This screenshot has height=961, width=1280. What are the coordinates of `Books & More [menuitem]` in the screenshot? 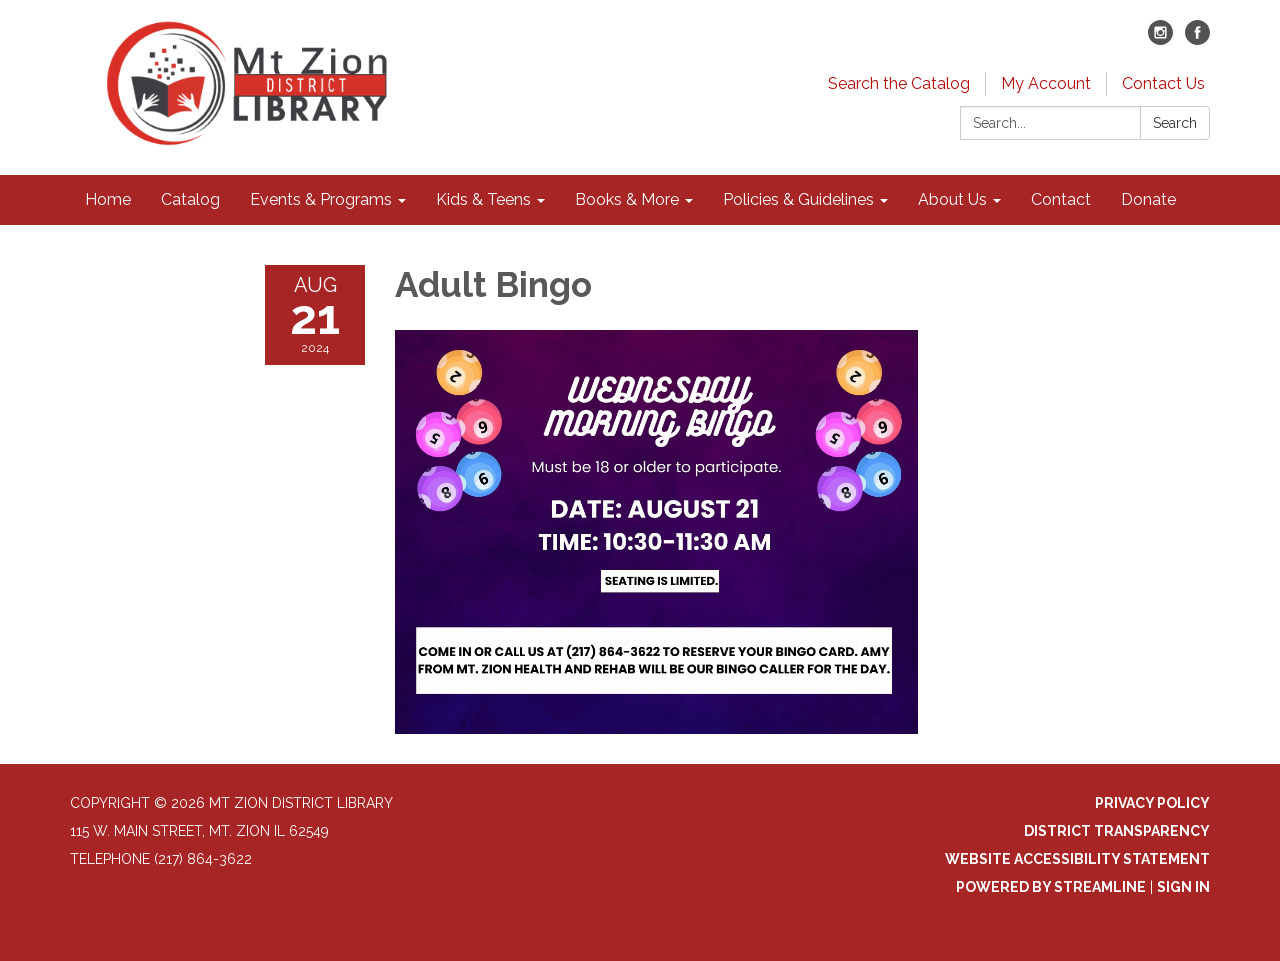 It's located at (627, 199).